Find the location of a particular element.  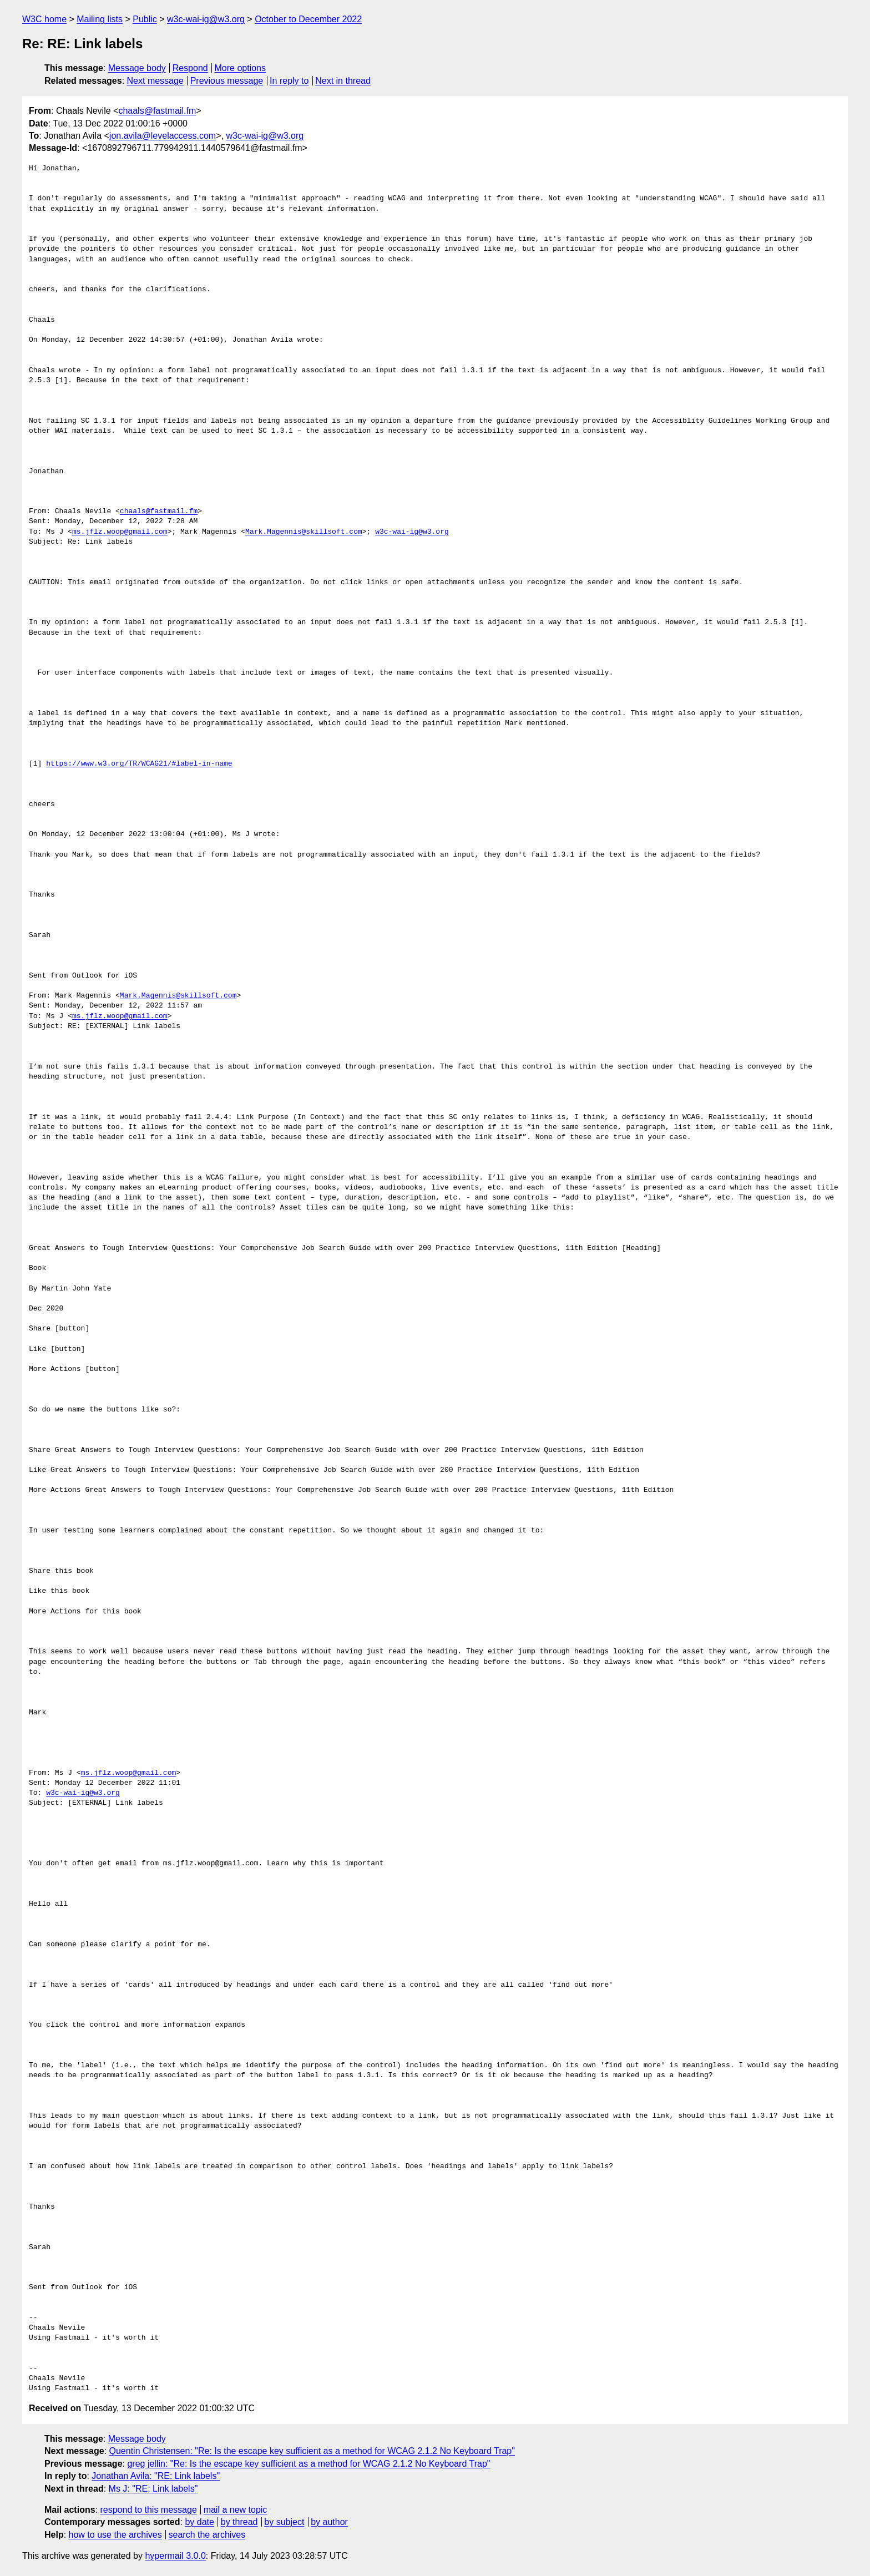

Mailing lists is located at coordinates (100, 19).